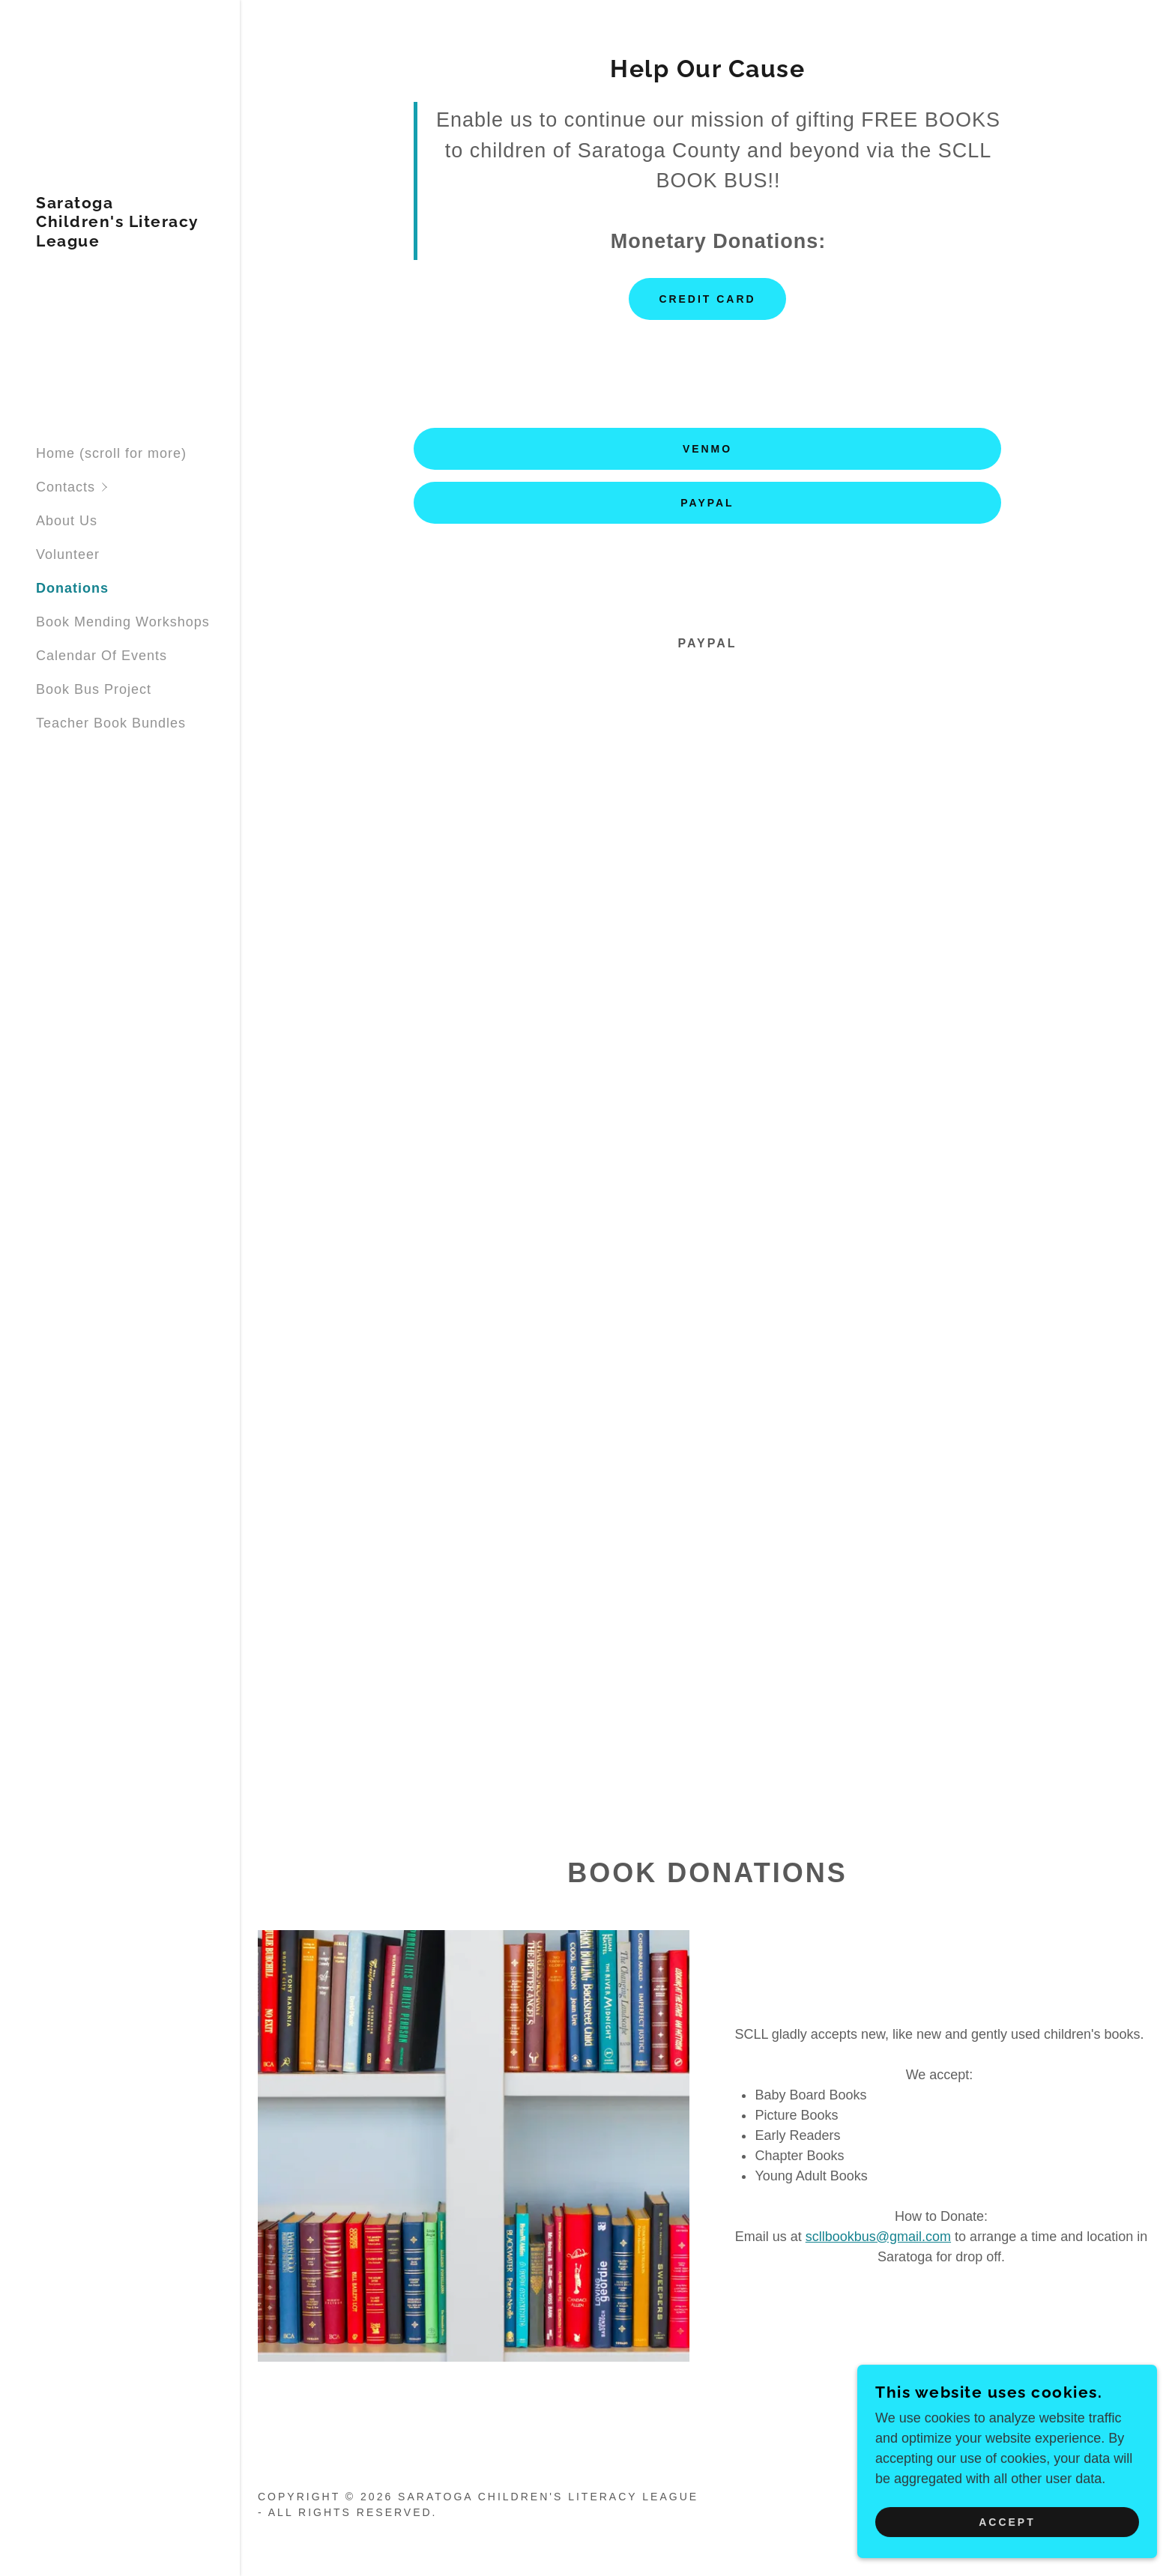 This screenshot has height=2576, width=1175. I want to click on Donations [link], so click(72, 588).